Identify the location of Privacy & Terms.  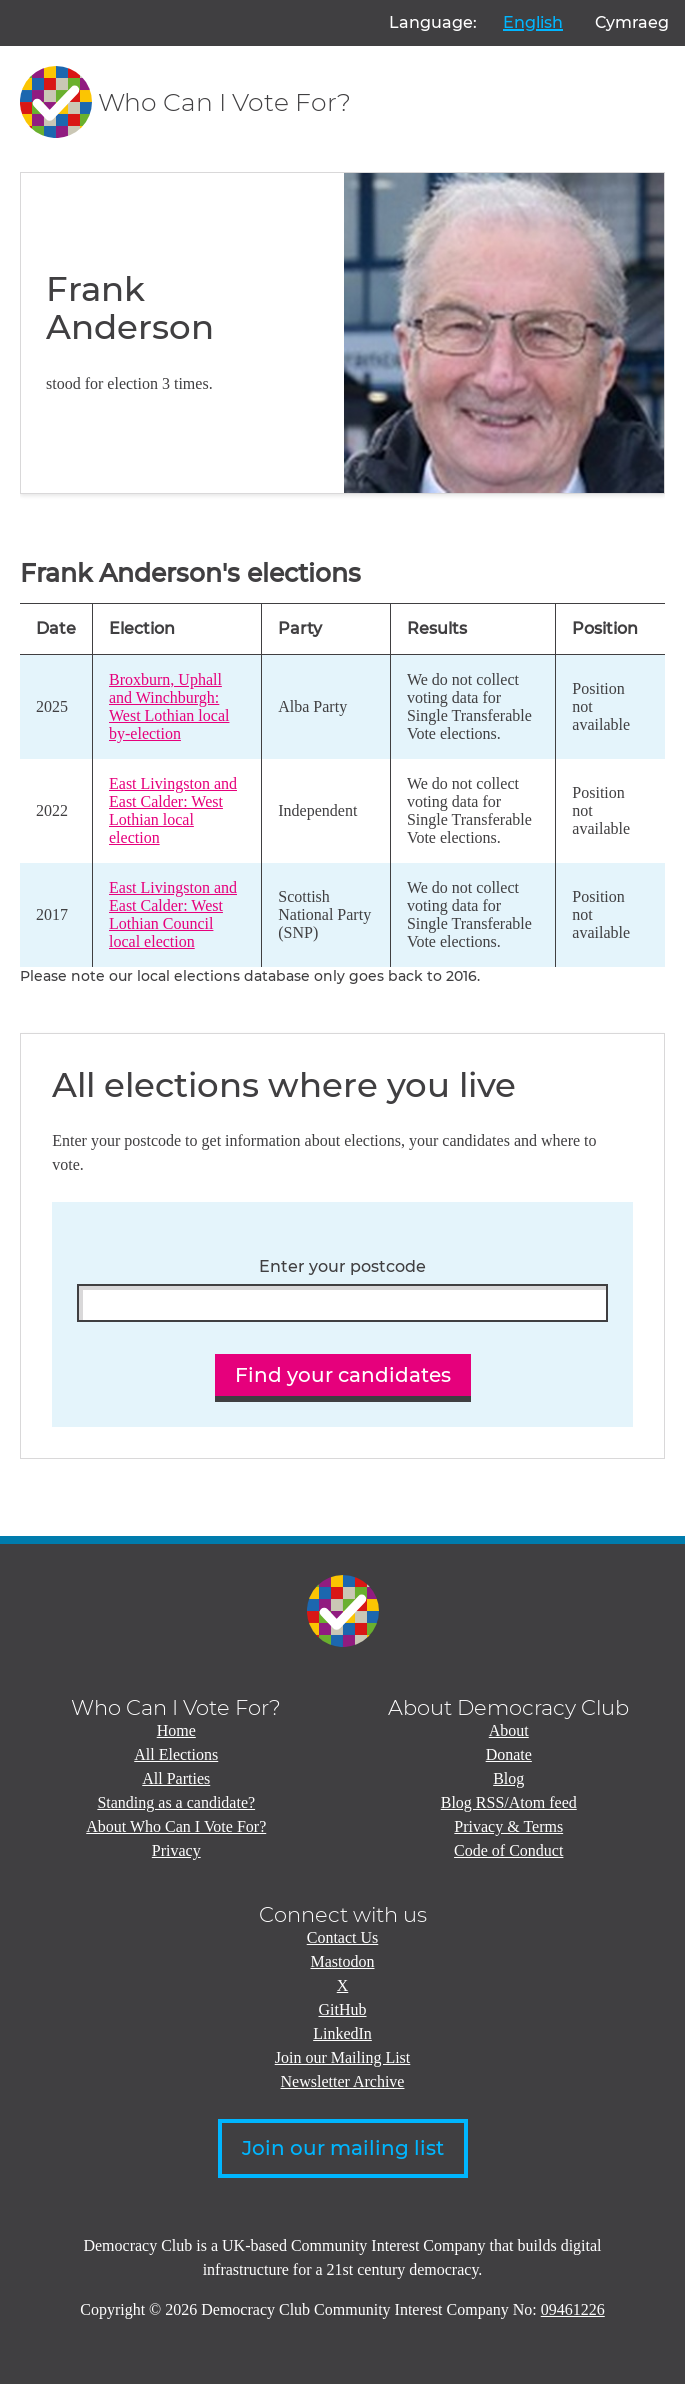
(508, 1826).